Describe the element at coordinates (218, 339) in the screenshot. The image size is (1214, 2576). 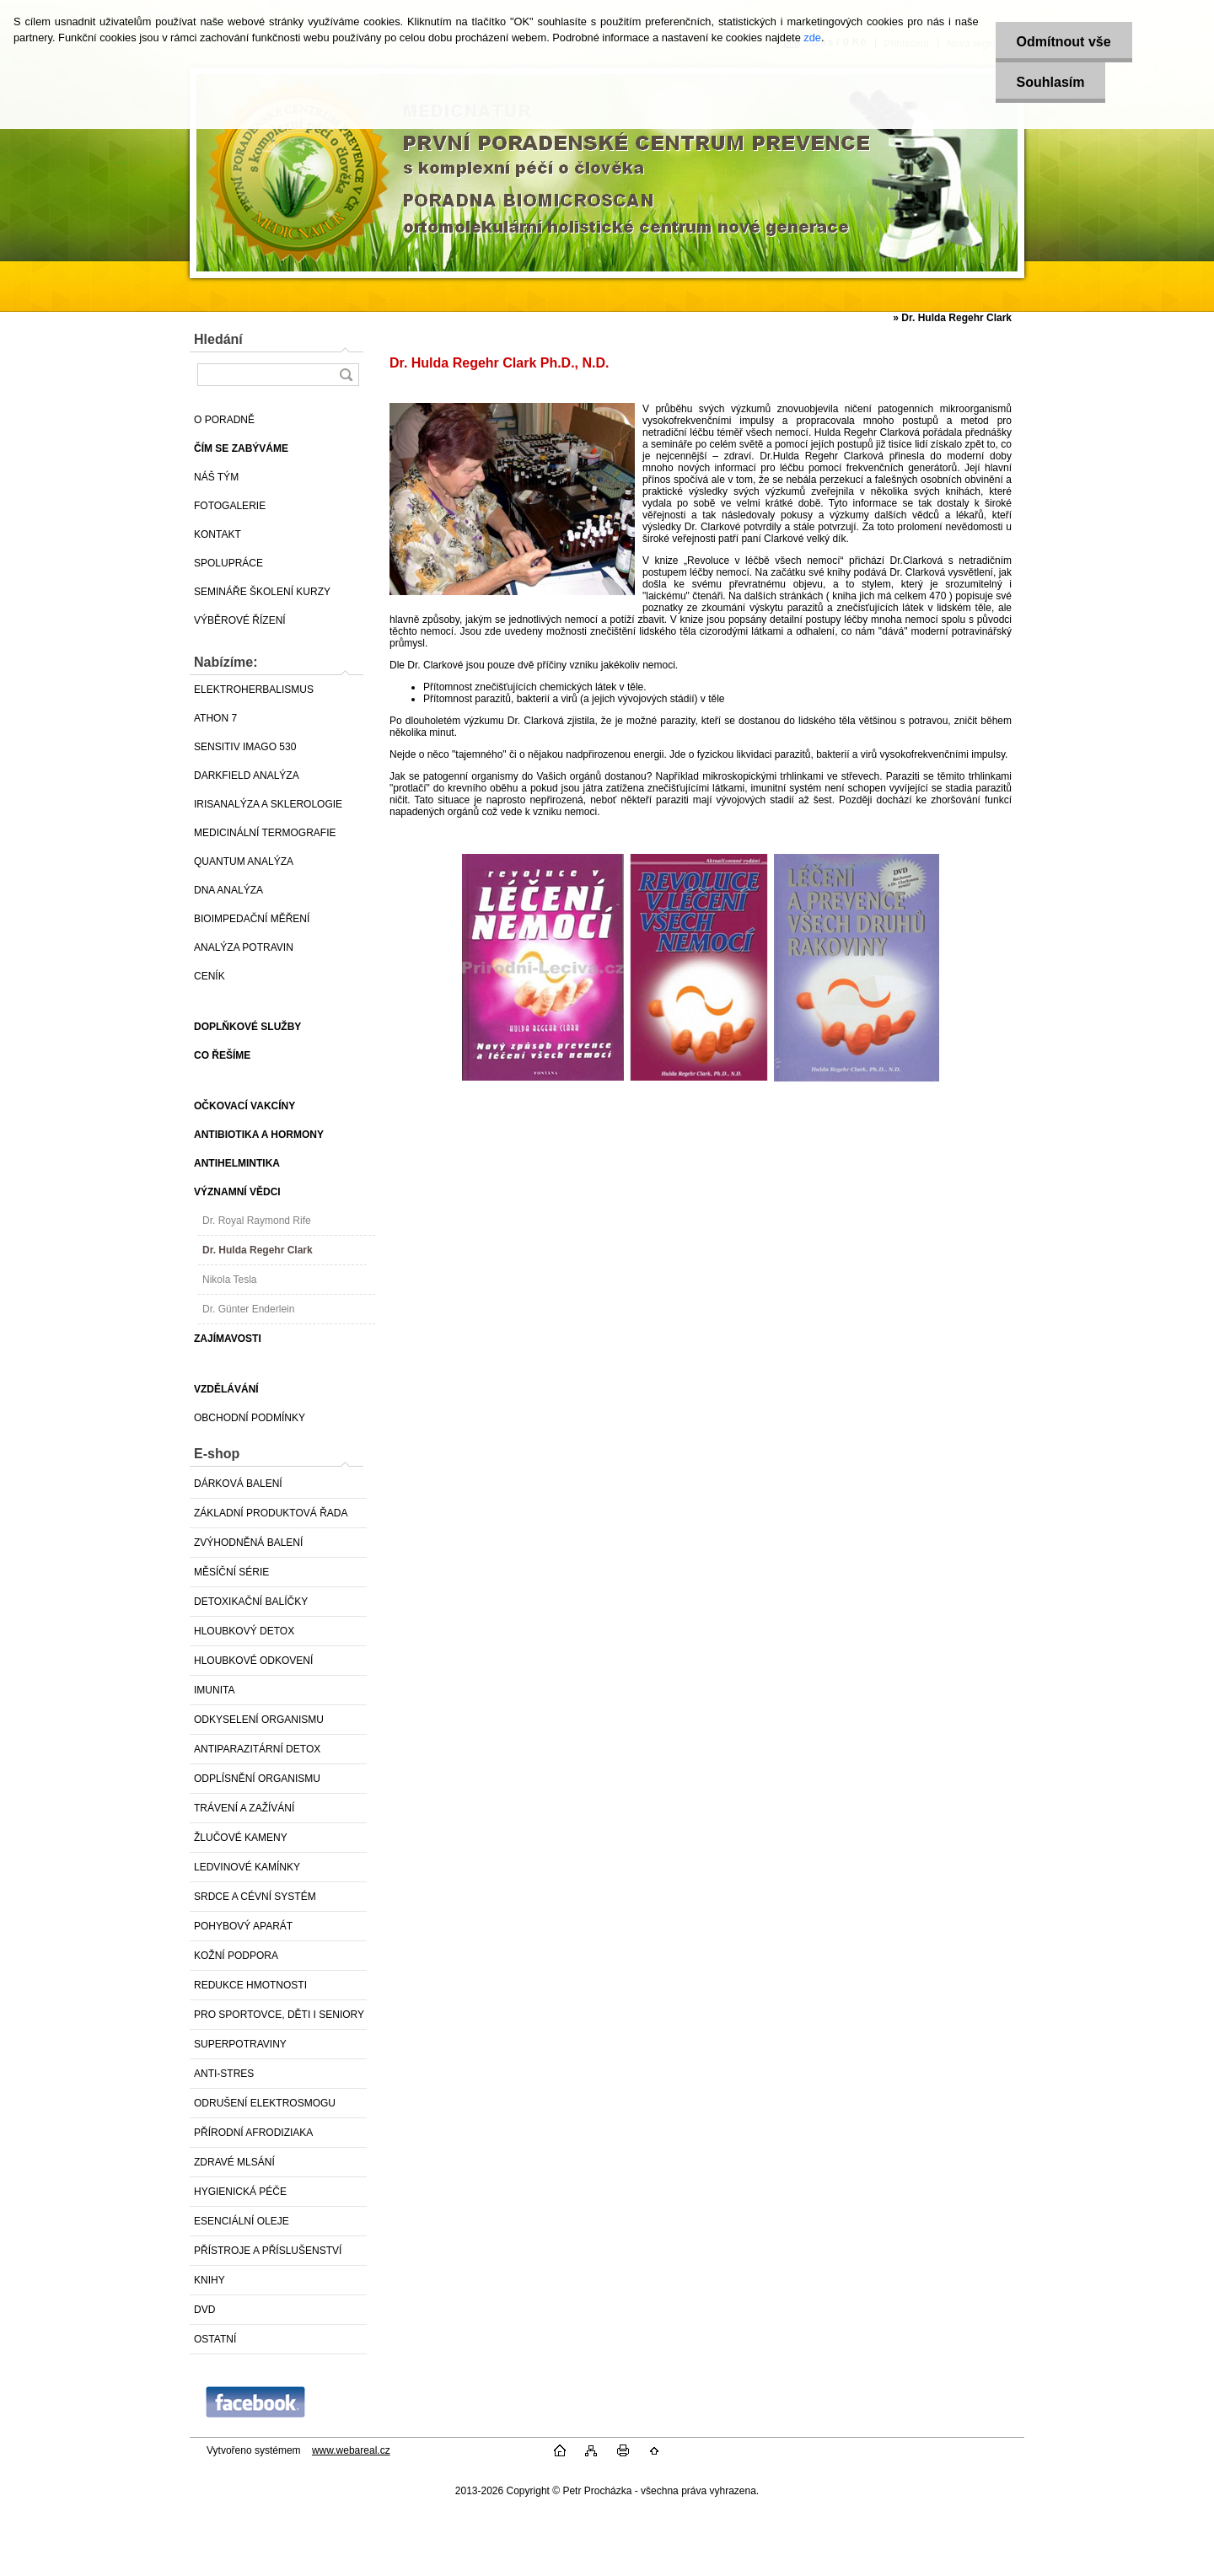
I see `Hledání` at that location.